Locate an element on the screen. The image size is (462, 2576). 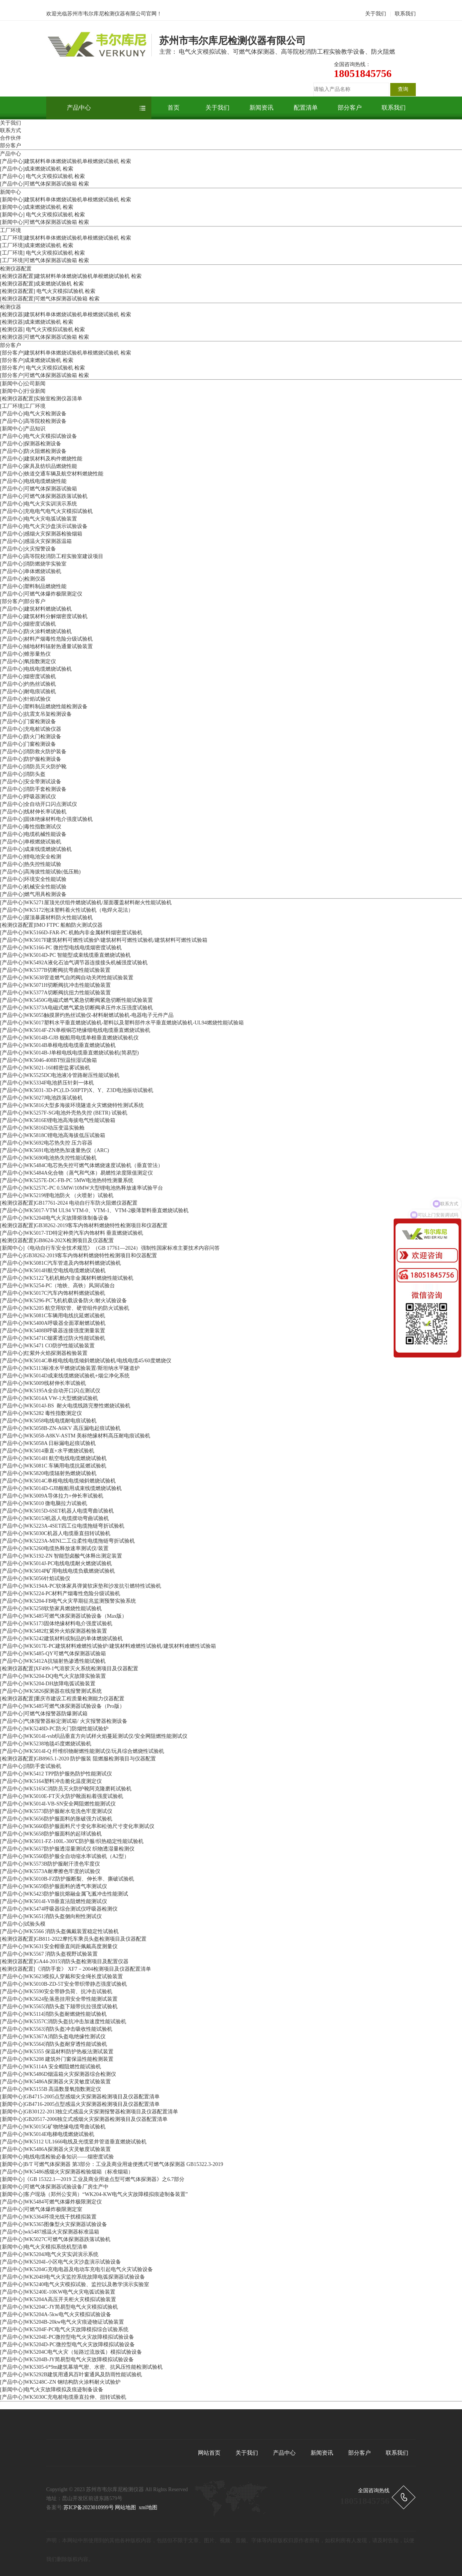
[产品中心]WK5015J机器人电缆摆动弯曲试验机 is located at coordinates (54, 1518).